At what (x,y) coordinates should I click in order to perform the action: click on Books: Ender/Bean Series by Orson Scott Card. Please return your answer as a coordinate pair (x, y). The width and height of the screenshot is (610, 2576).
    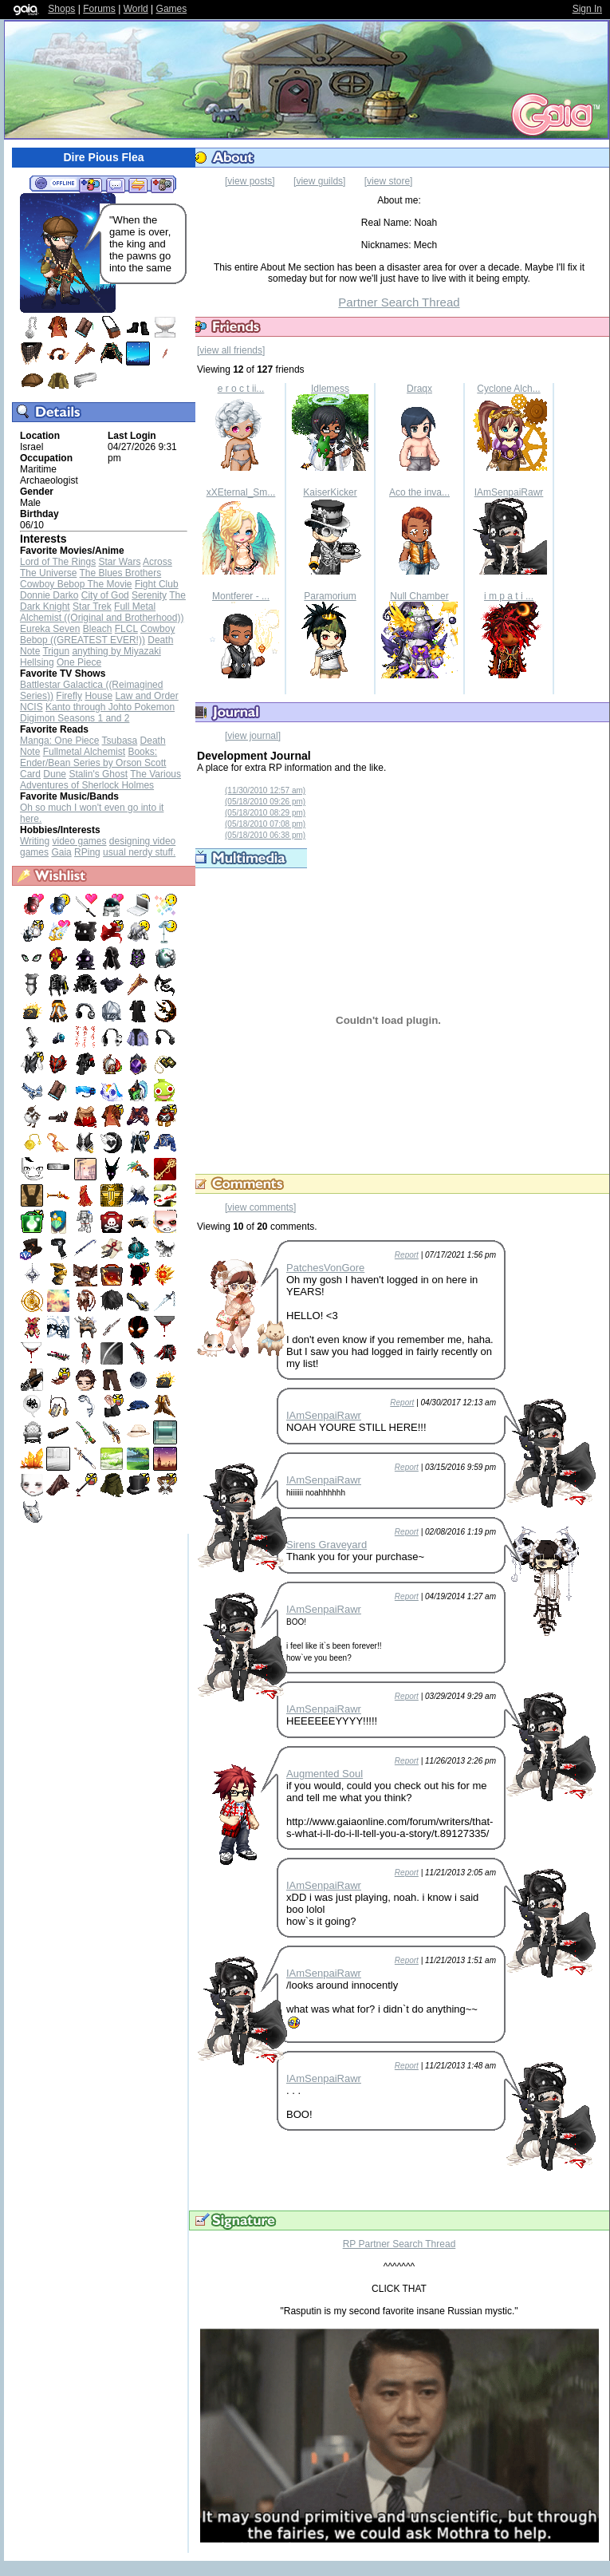
    Looking at the image, I should click on (93, 763).